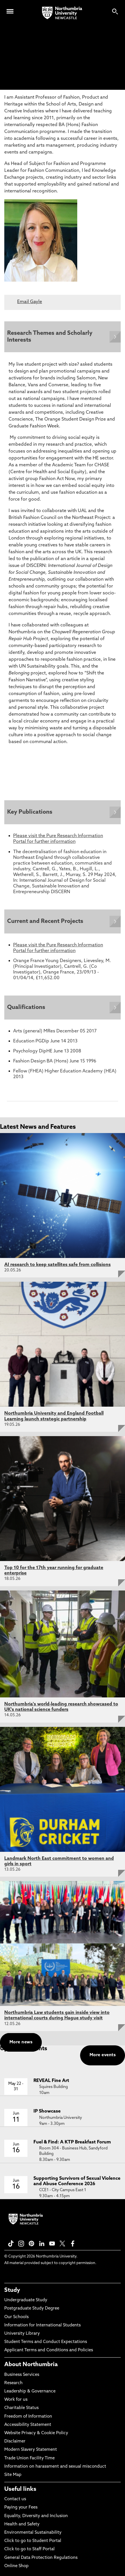 The height and width of the screenshot is (2576, 125). Describe the element at coordinates (45, 2342) in the screenshot. I see `Student Terms and Conduct Expectations` at that location.